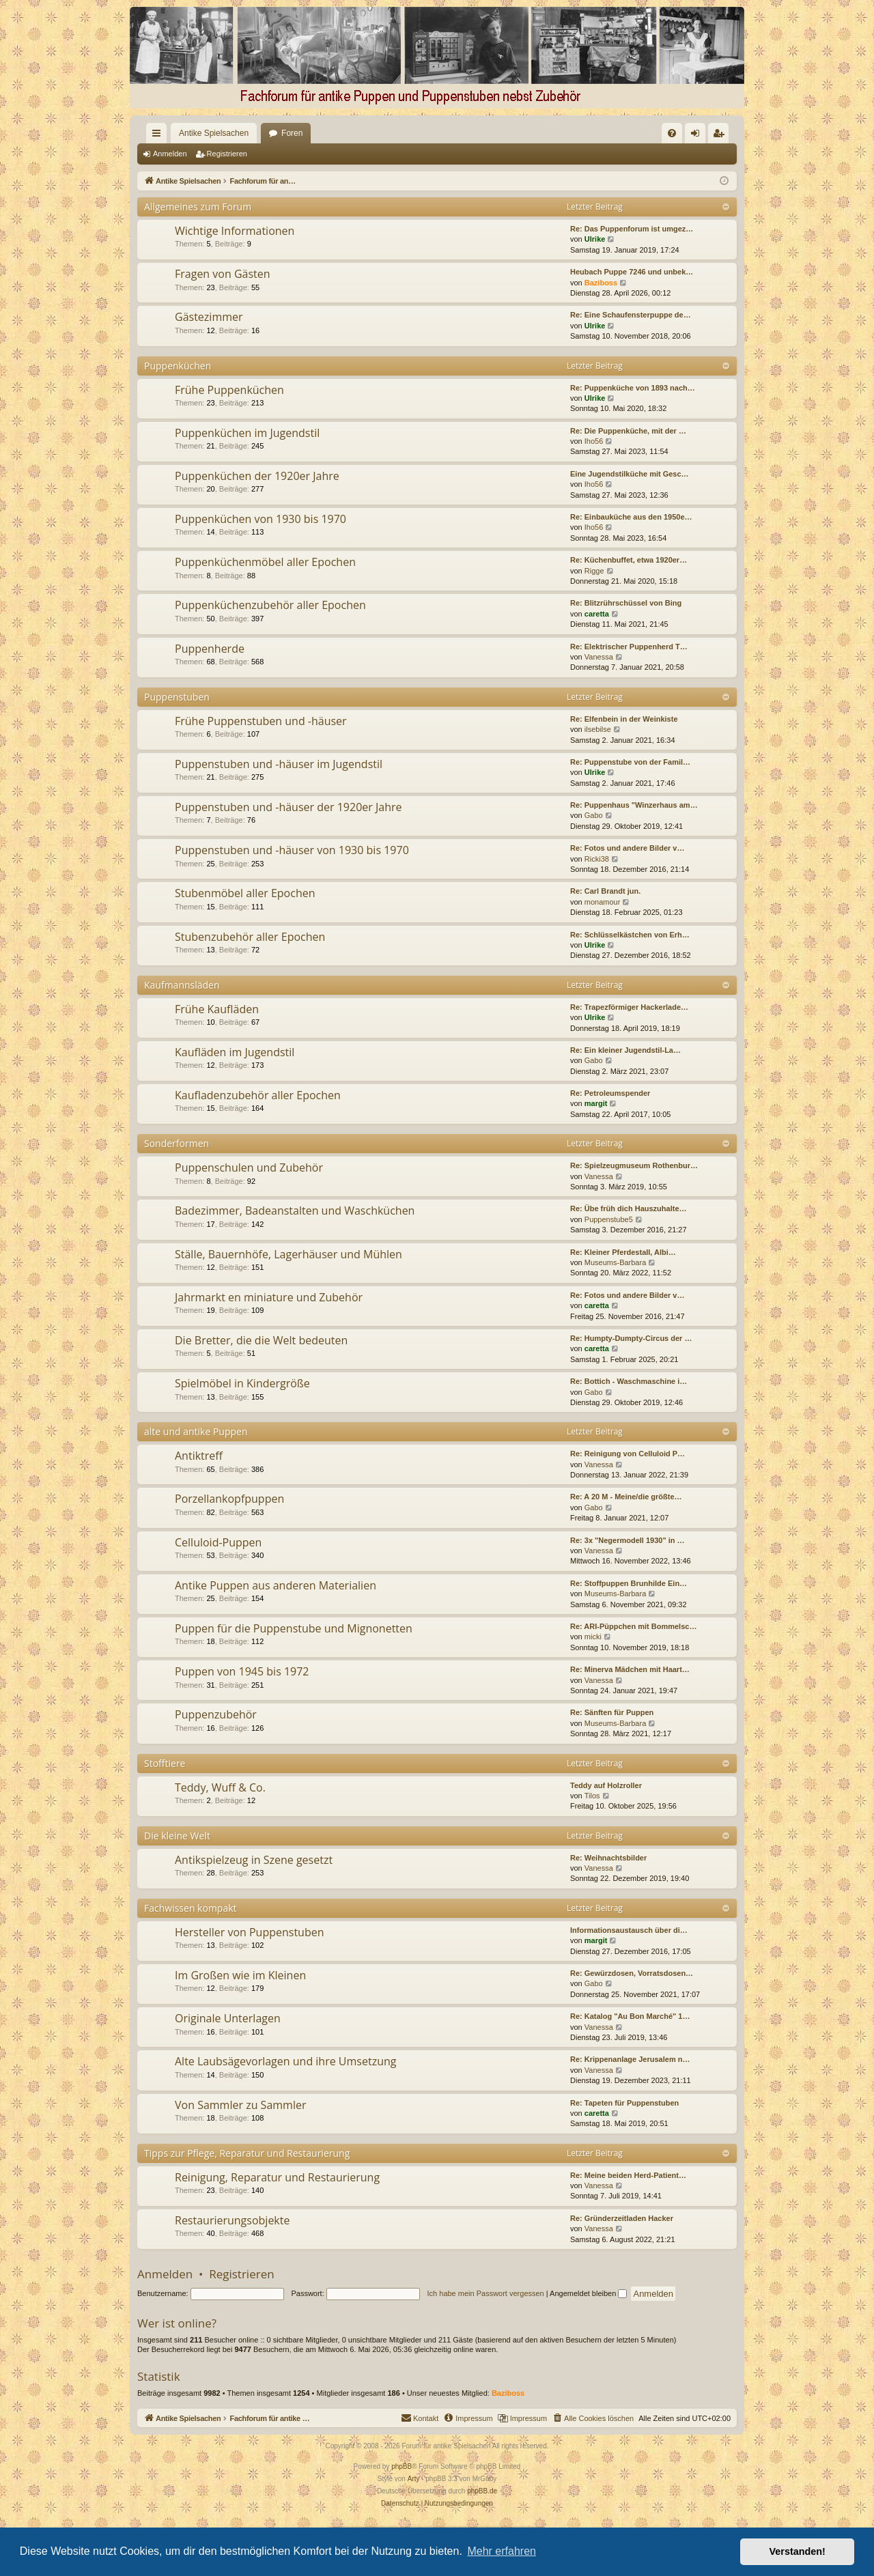  Describe the element at coordinates (628, 1208) in the screenshot. I see `Re: Übe früh dich Hauszuhalte…` at that location.